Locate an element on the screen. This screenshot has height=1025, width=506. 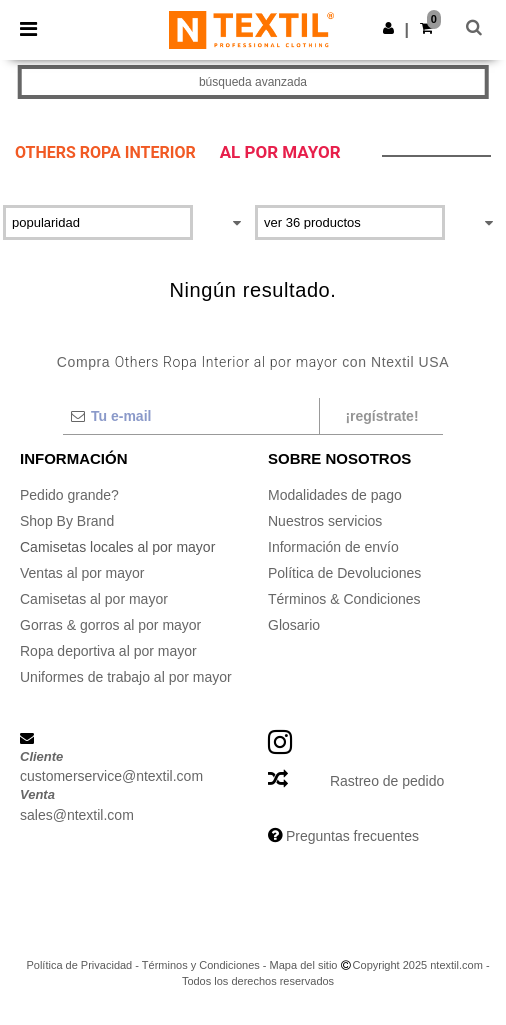
Rastreo de pedido is located at coordinates (387, 781).